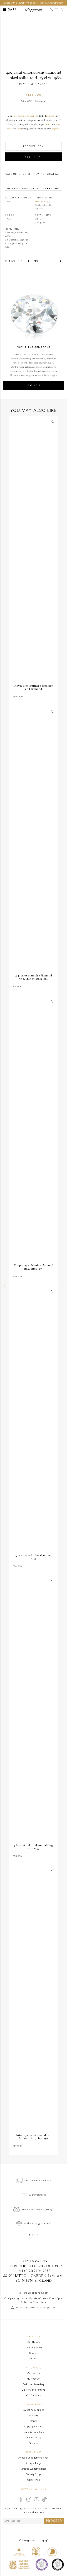 The image size is (67, 2576). I want to click on Copyright Notice, so click(33, 2426).